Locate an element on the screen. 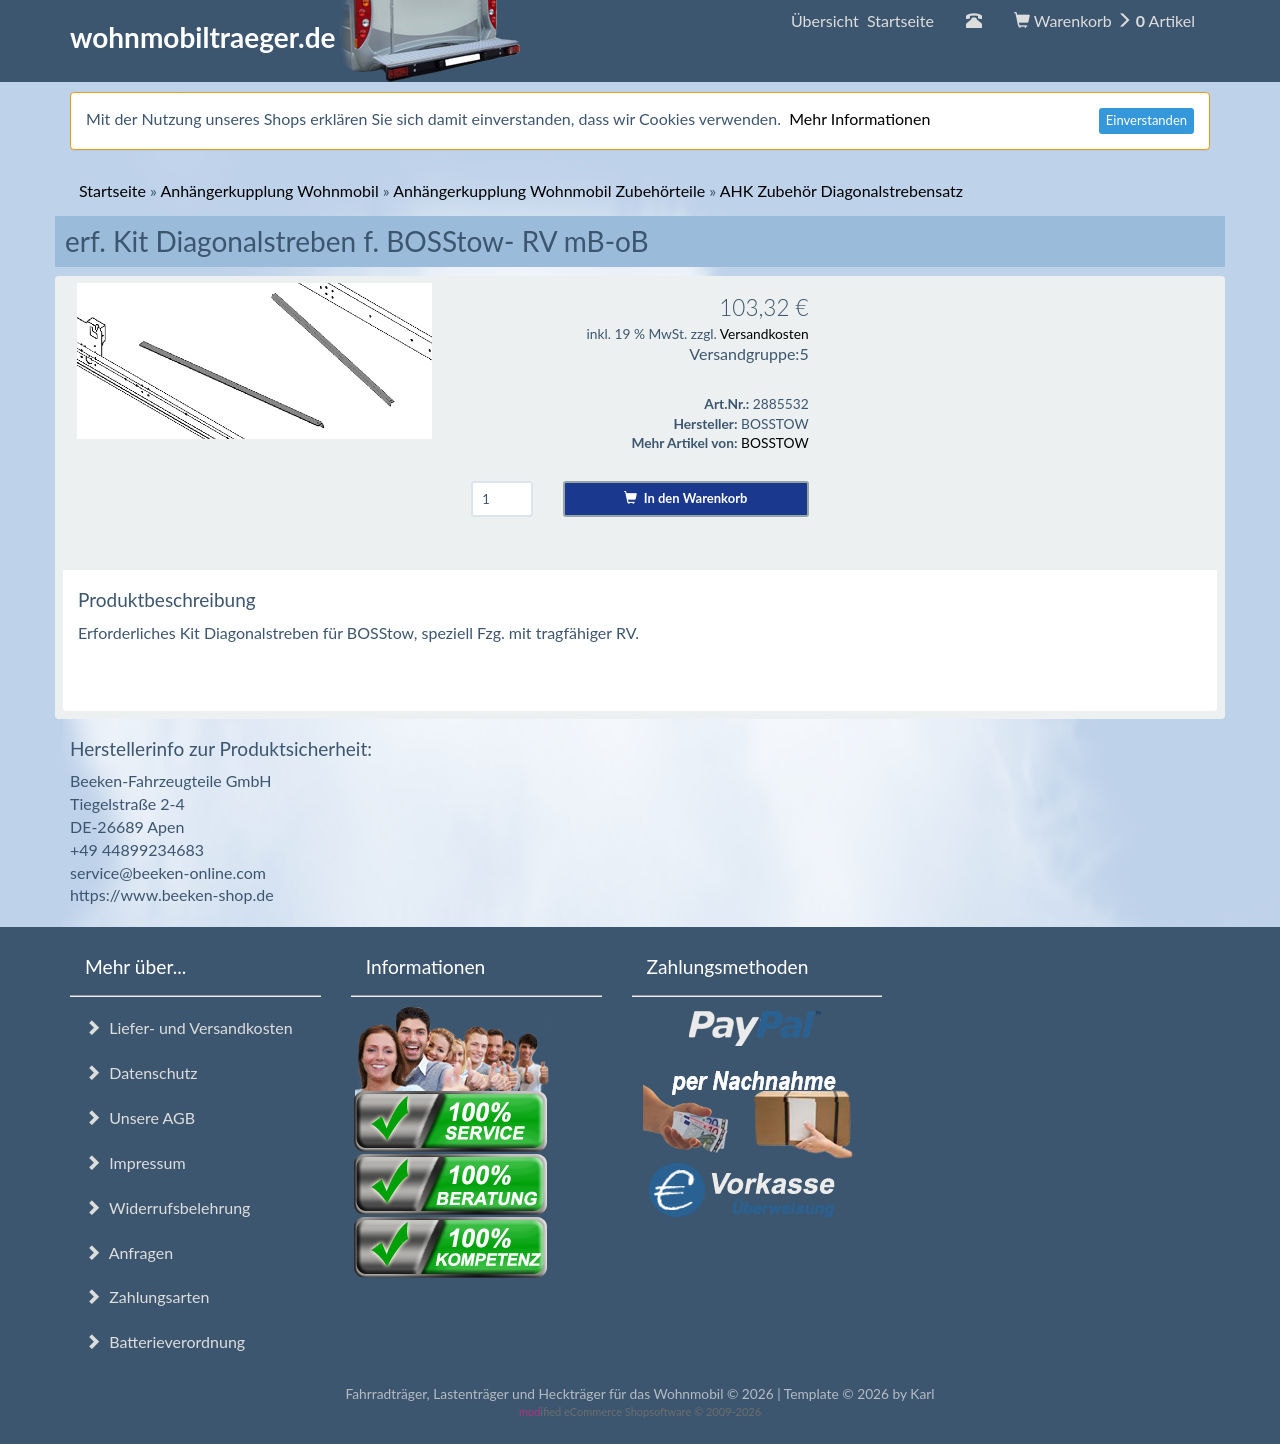 The height and width of the screenshot is (1444, 1280). Datenschutz is located at coordinates (141, 1072).